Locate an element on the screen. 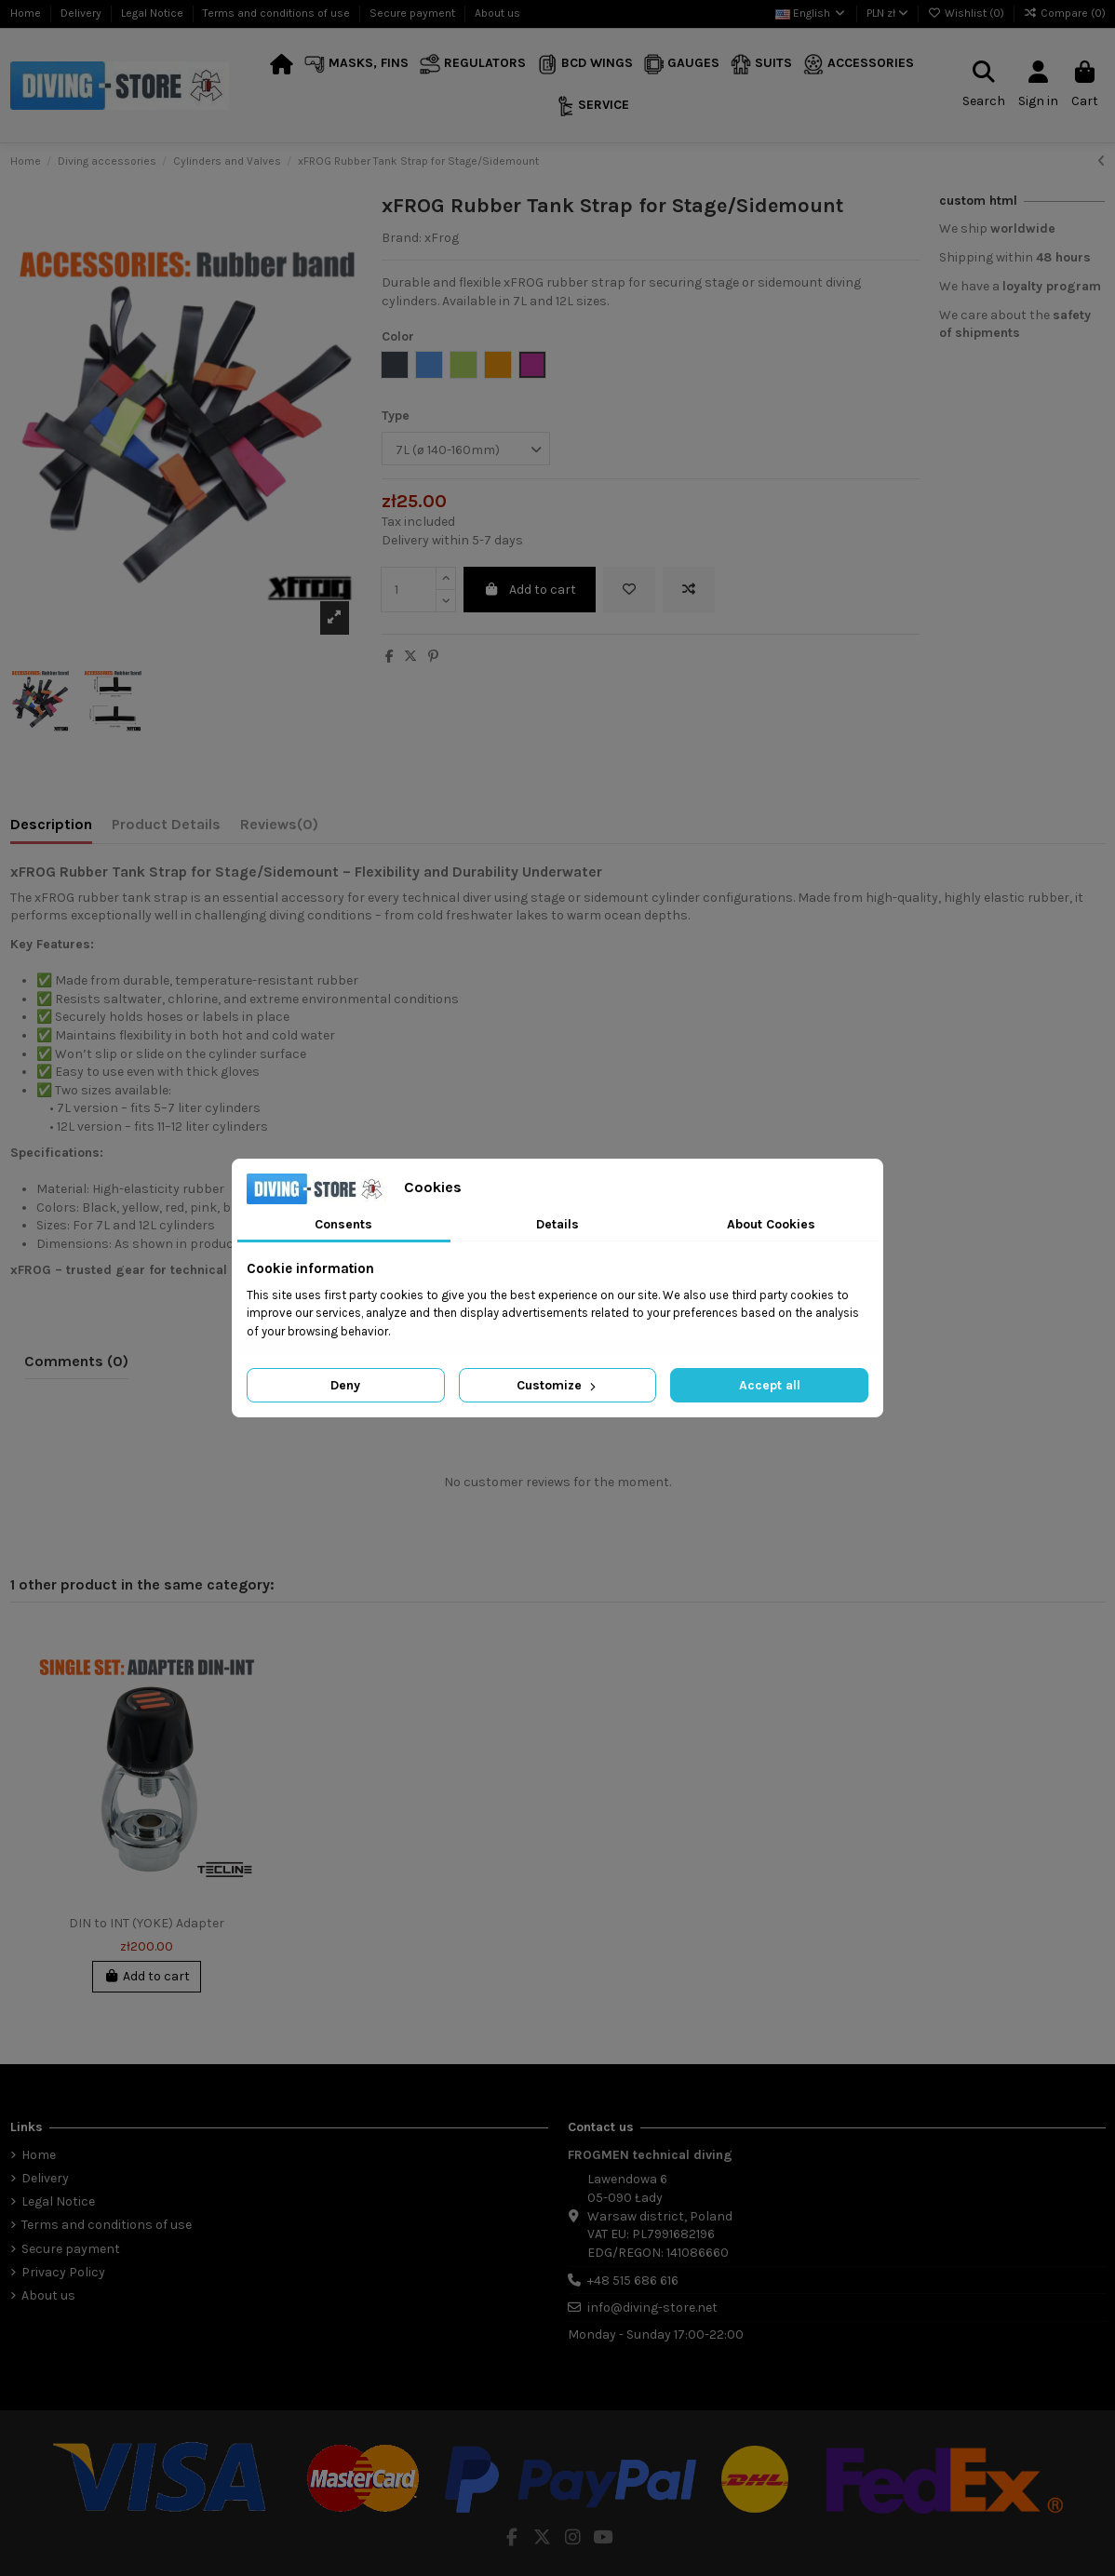  Accept all is located at coordinates (769, 1385).